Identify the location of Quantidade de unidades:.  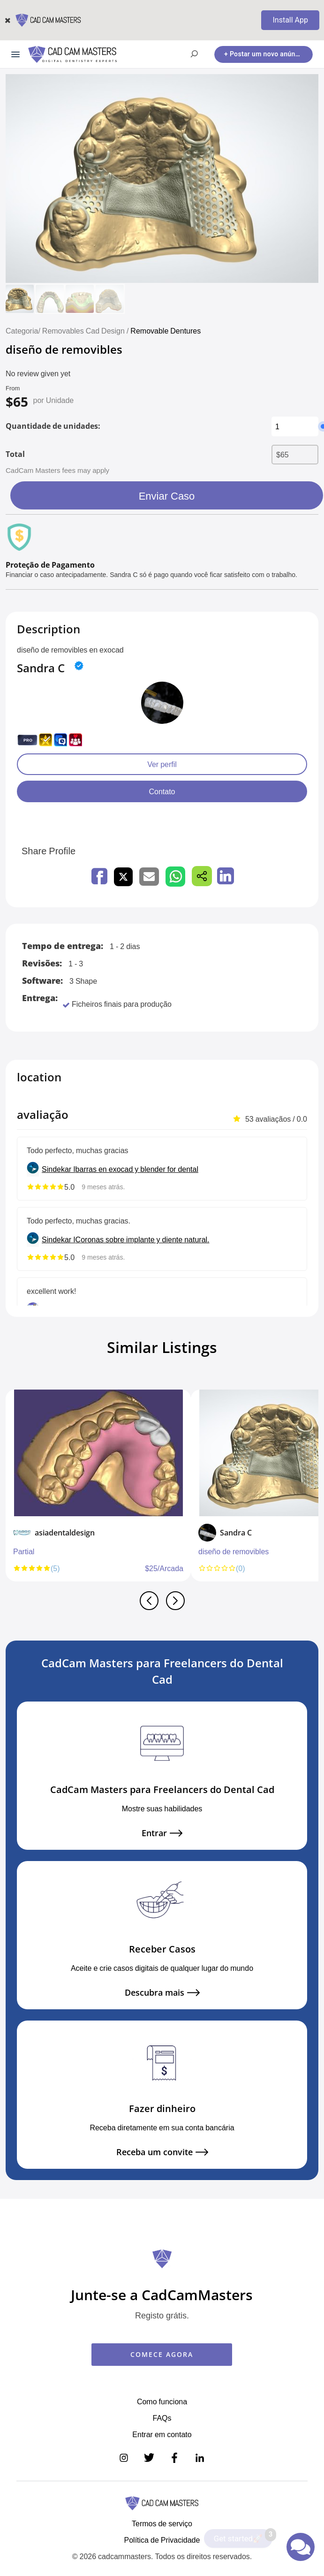
(53, 426).